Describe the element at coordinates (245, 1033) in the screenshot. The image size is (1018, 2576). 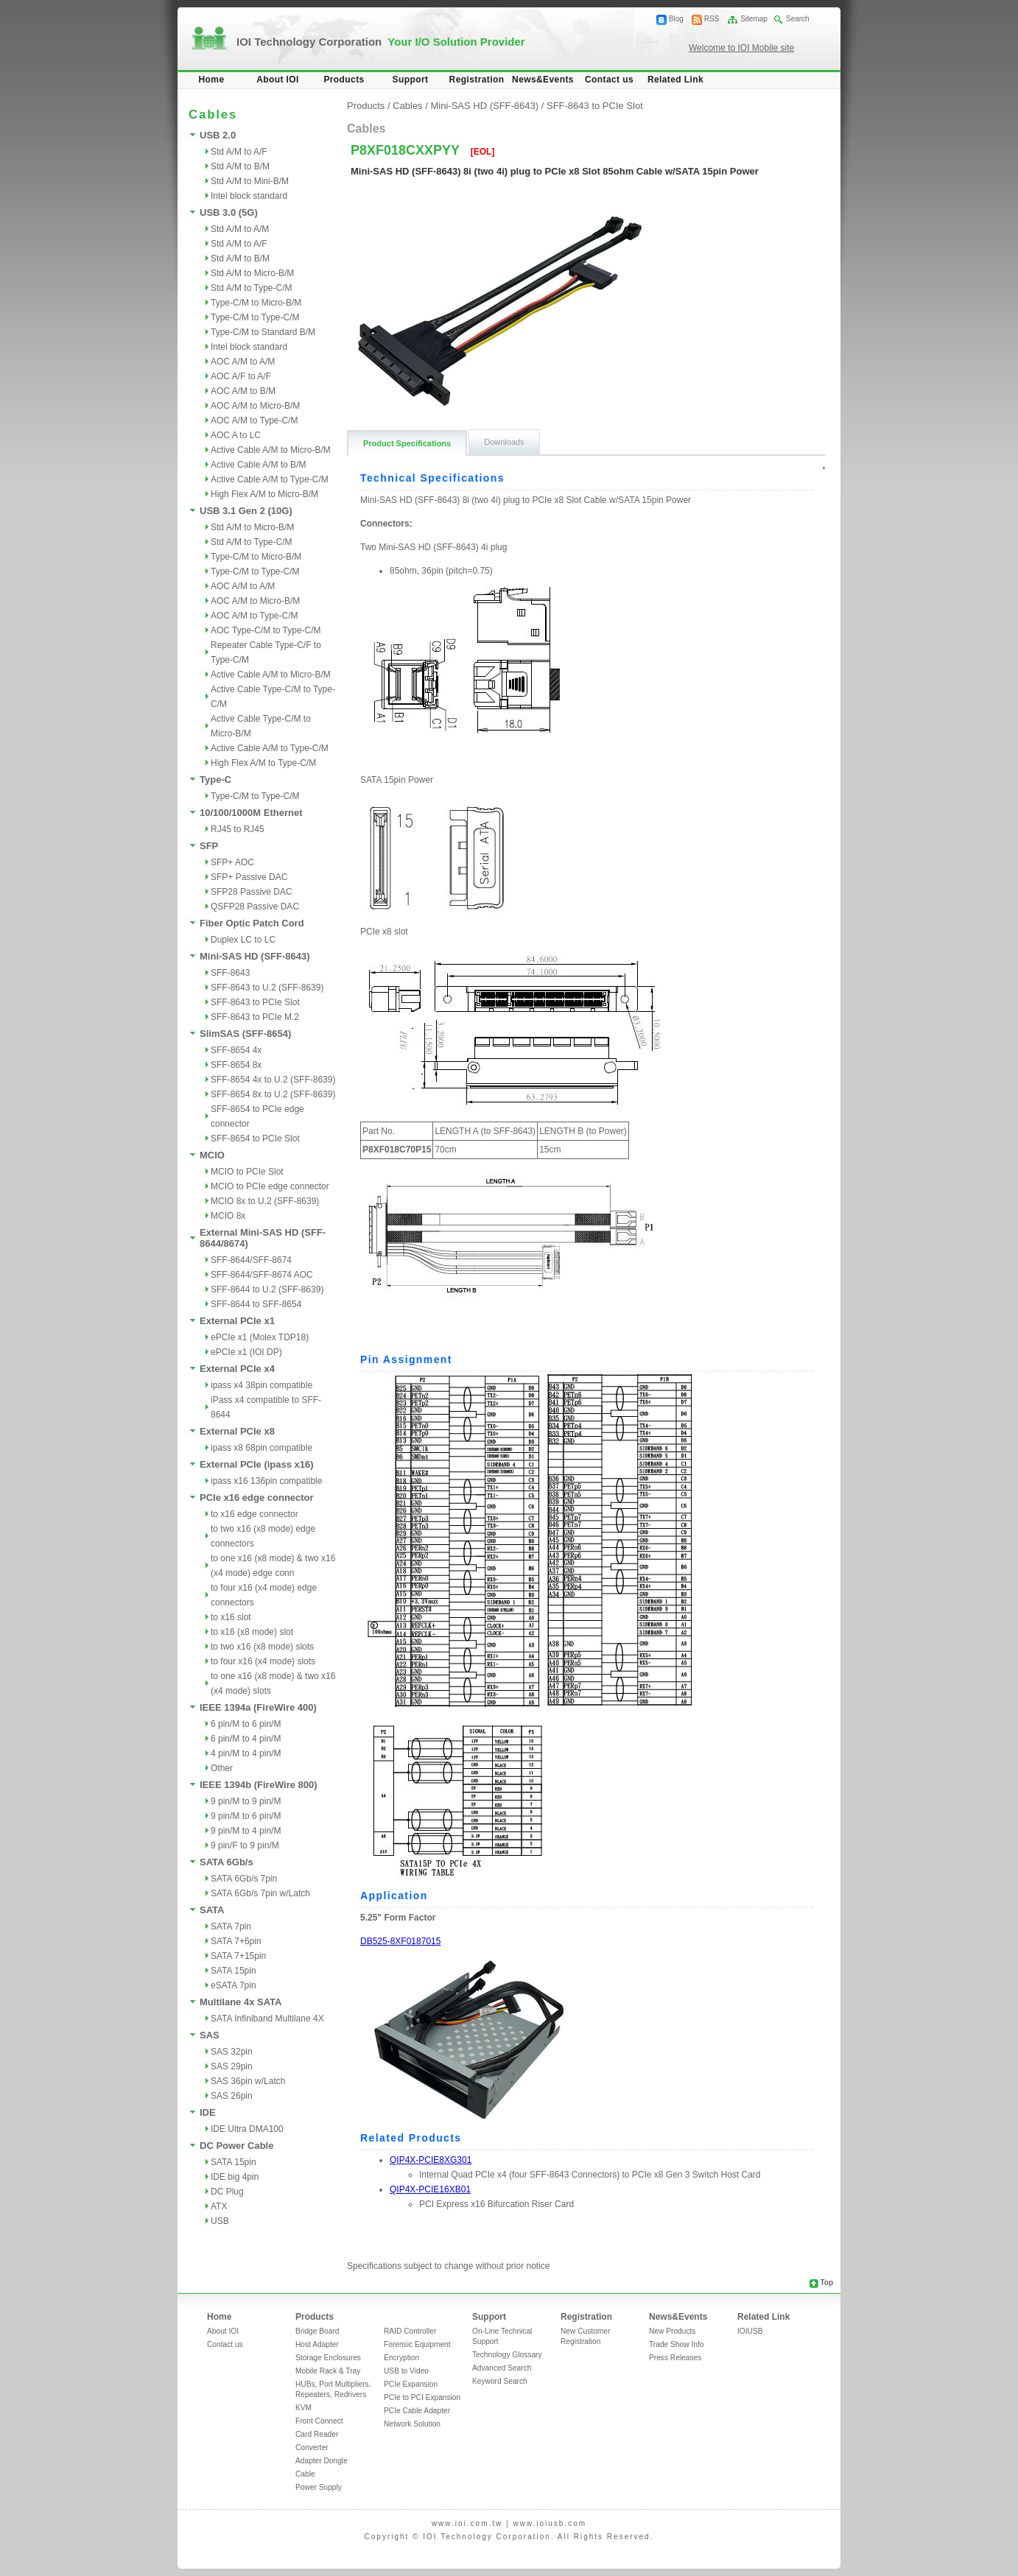
I see `SlimSAS (SFF-8654)` at that location.